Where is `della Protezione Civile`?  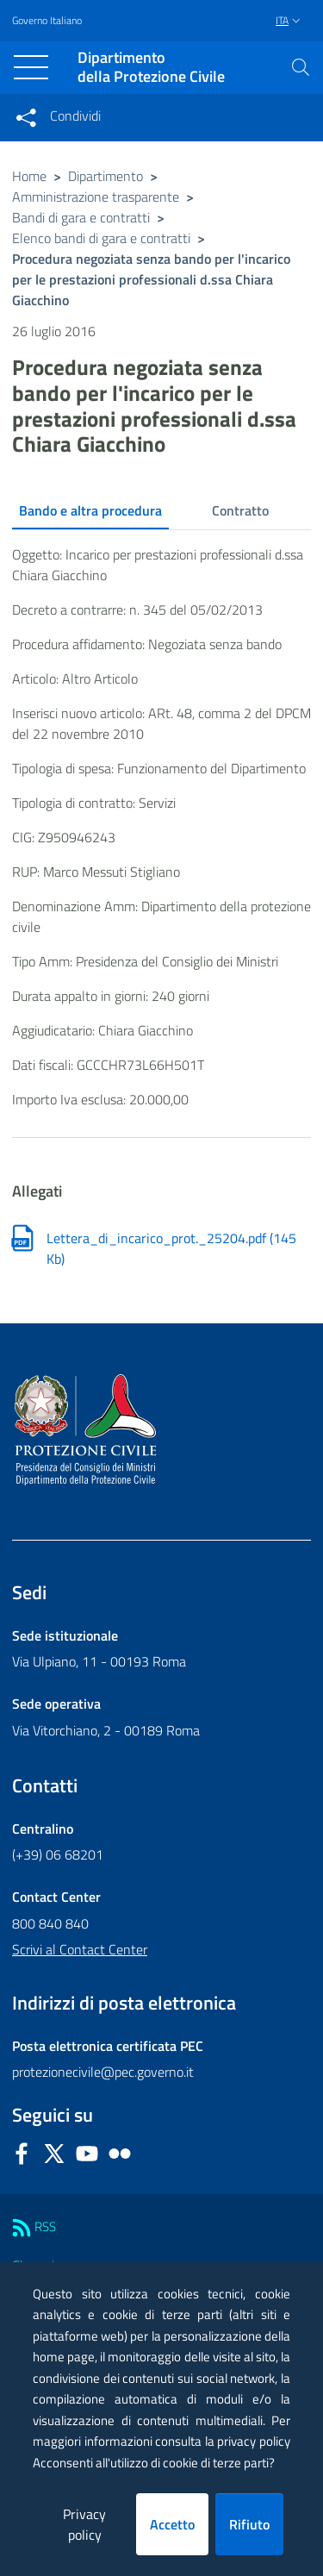 della Protezione Civile is located at coordinates (151, 67).